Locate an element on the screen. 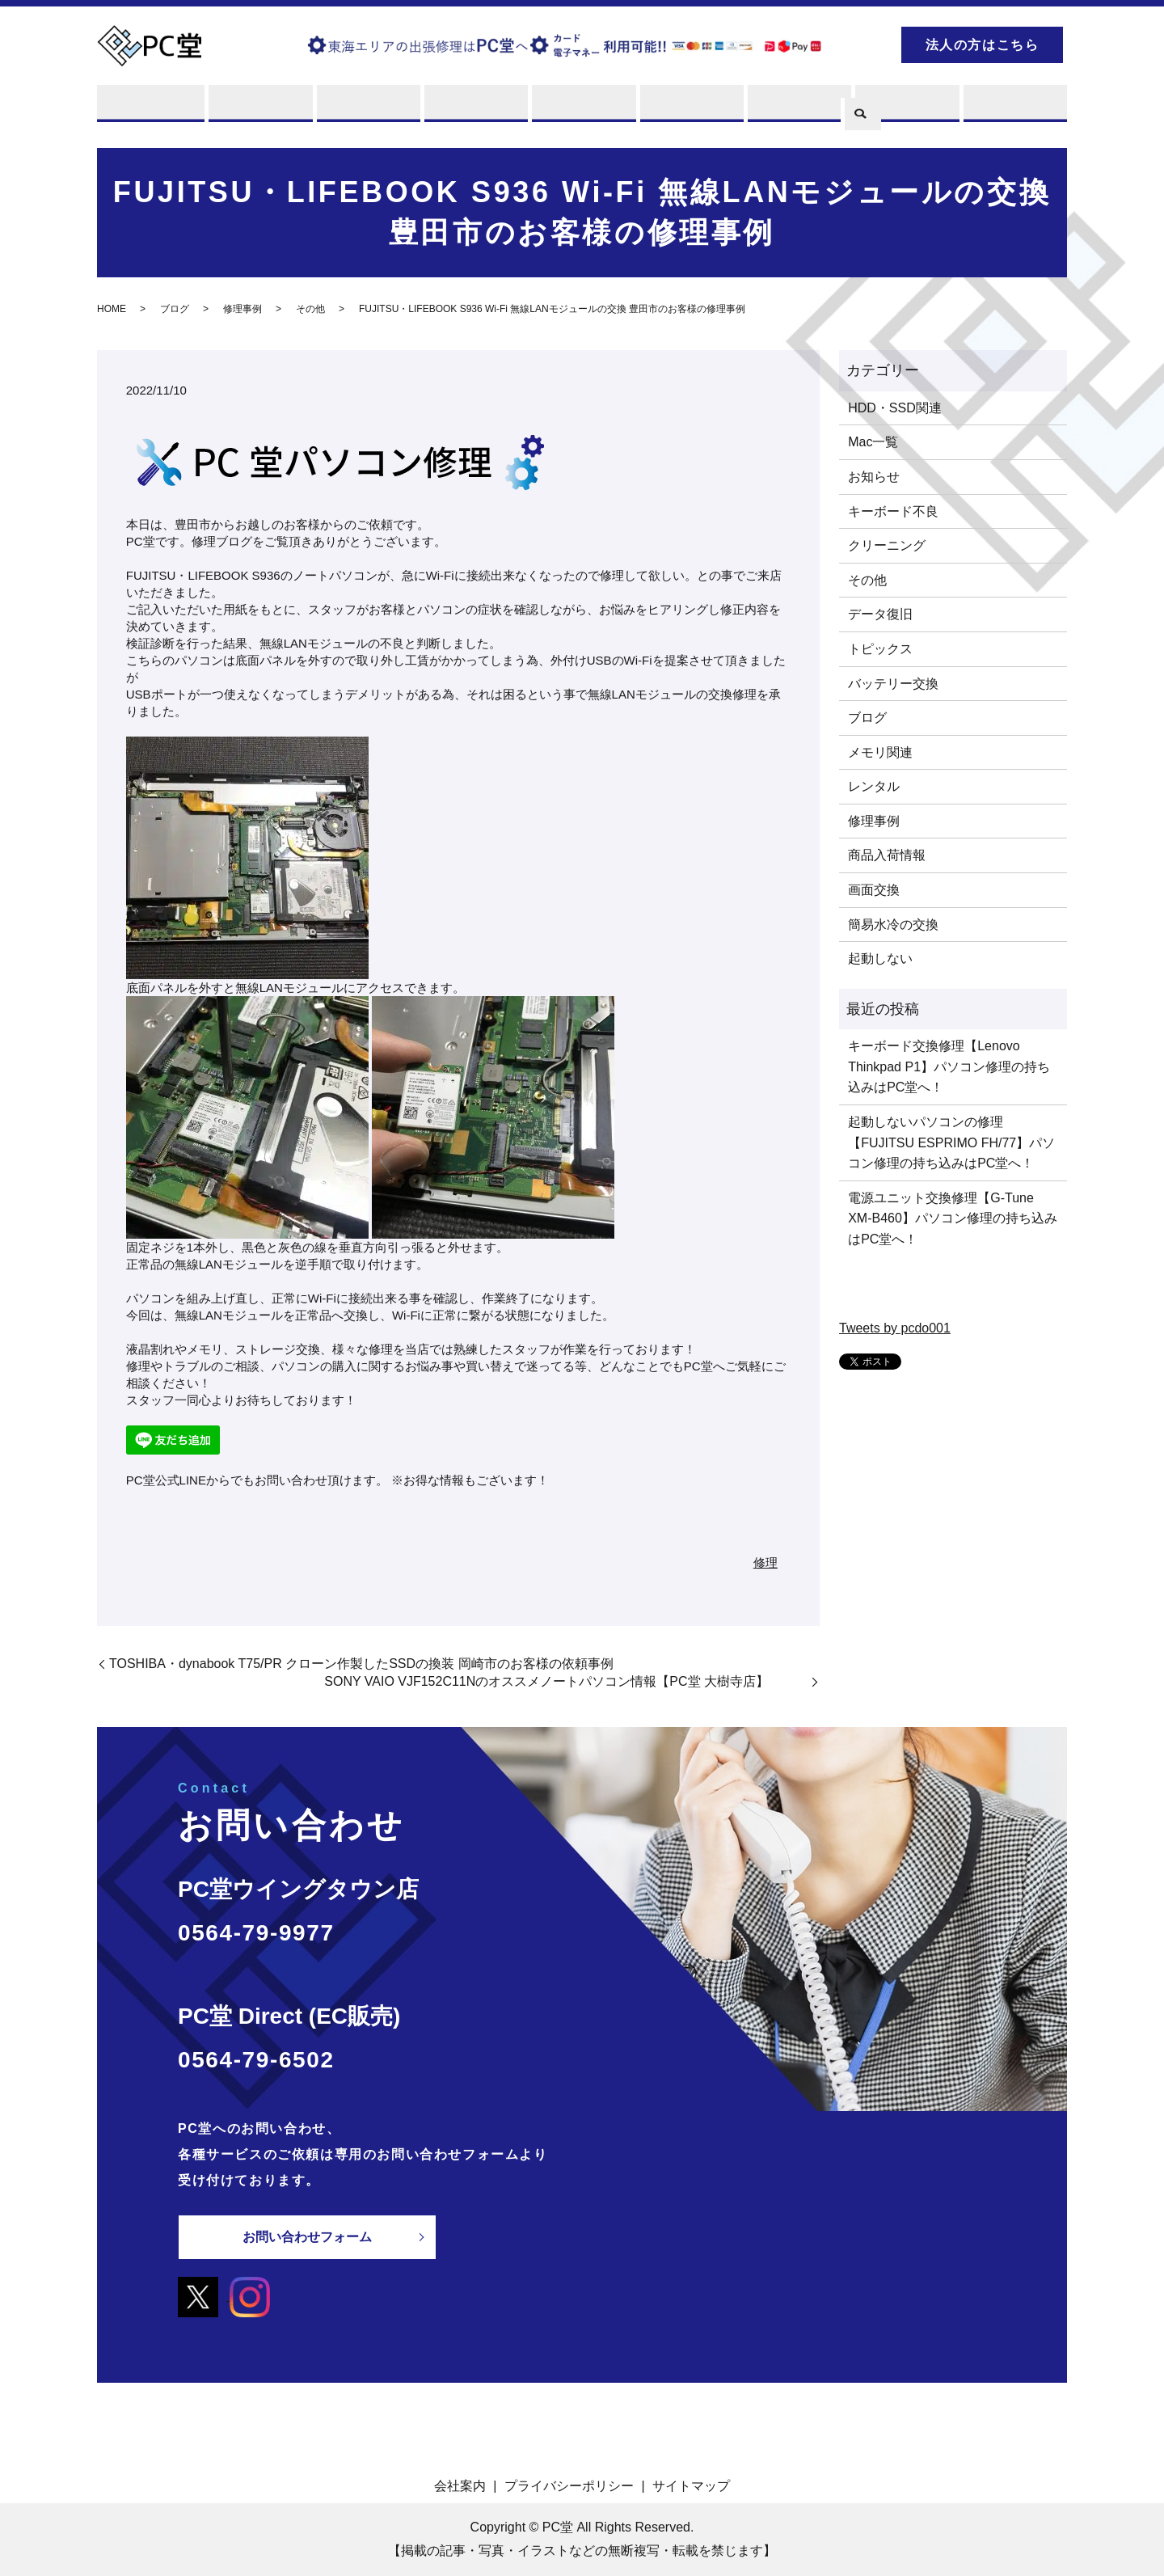 The width and height of the screenshot is (1164, 2576). お知らせ is located at coordinates (874, 477).